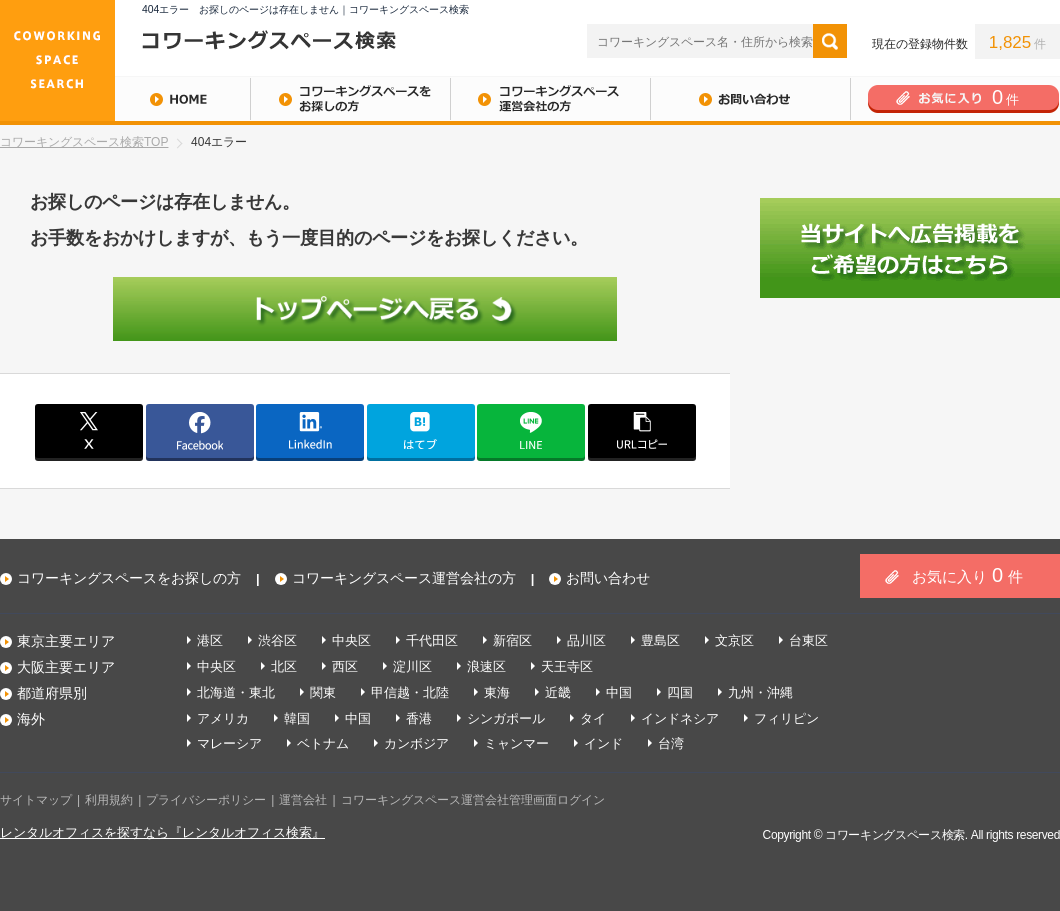 The image size is (1060, 911). What do you see at coordinates (660, 640) in the screenshot?
I see `豊島区` at bounding box center [660, 640].